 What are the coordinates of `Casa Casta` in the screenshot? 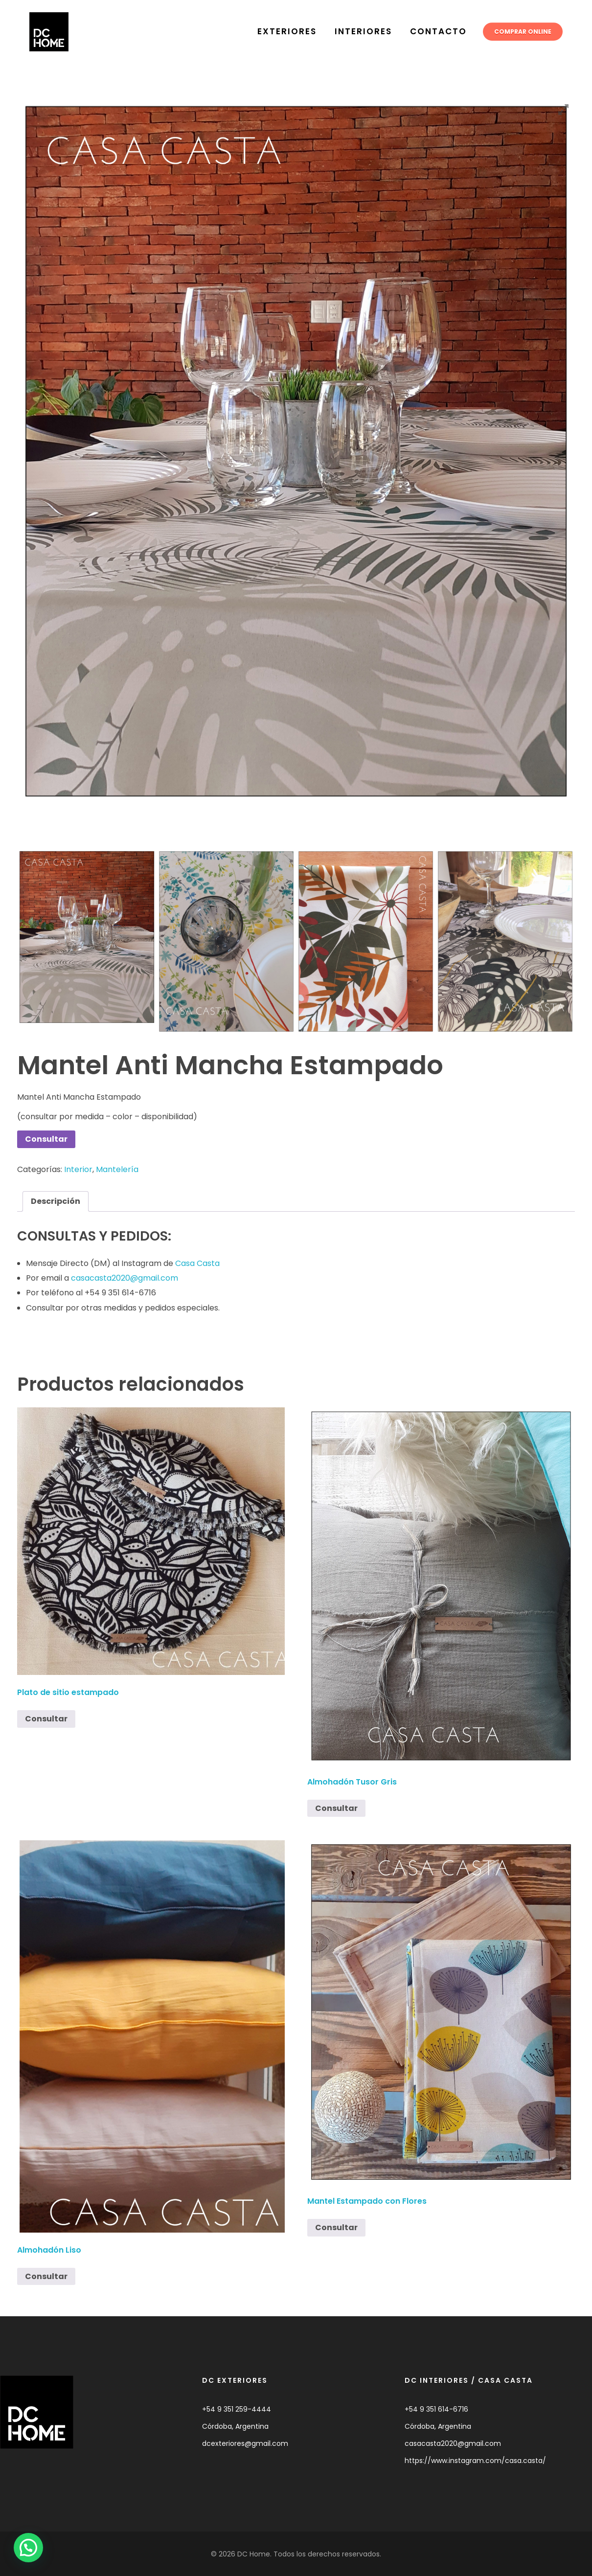 It's located at (197, 1263).